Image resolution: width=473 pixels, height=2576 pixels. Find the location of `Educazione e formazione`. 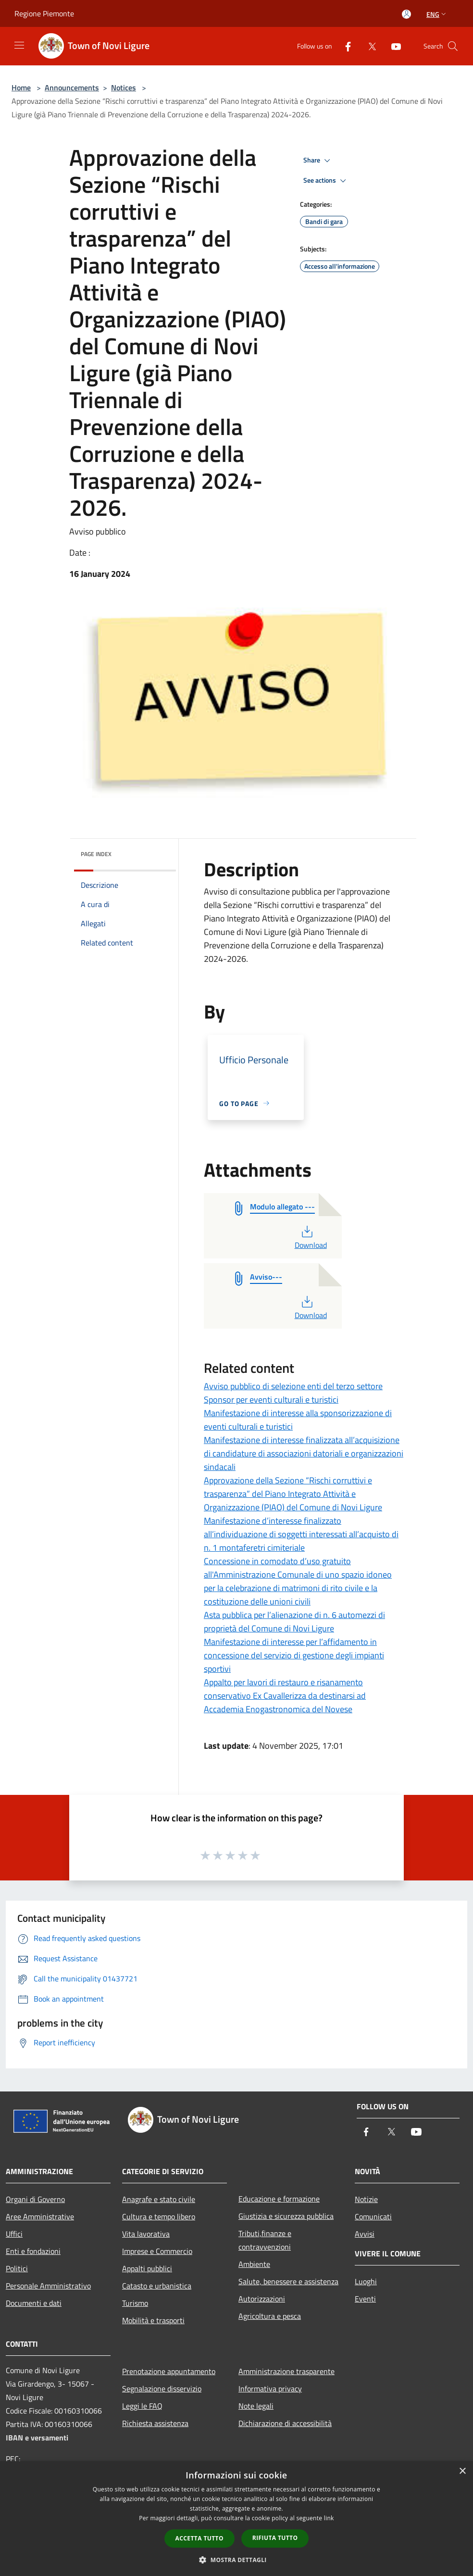

Educazione e formazione is located at coordinates (279, 2198).